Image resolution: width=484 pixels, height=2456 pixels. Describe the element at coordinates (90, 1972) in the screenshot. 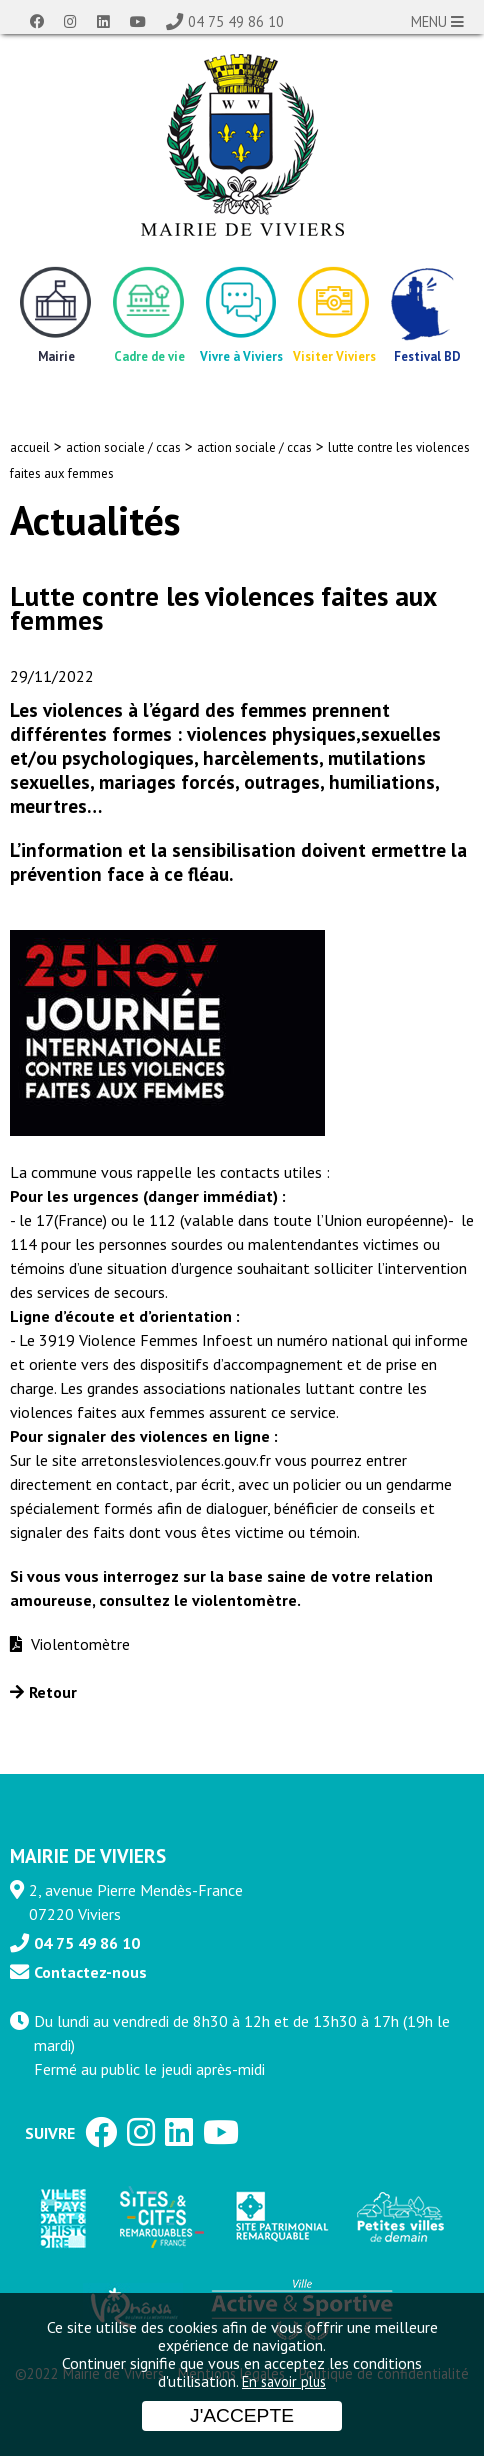

I see `Contactez-nous` at that location.